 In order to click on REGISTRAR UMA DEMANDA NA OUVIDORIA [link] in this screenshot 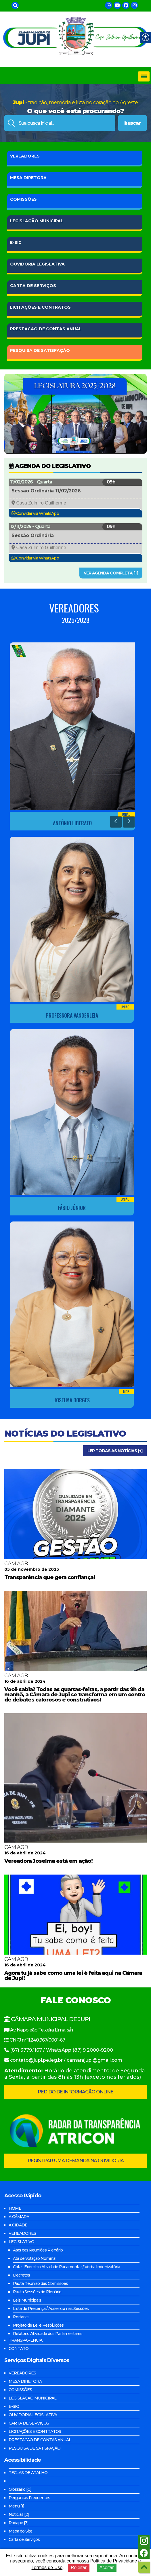, I will do `click(76, 2160)`.